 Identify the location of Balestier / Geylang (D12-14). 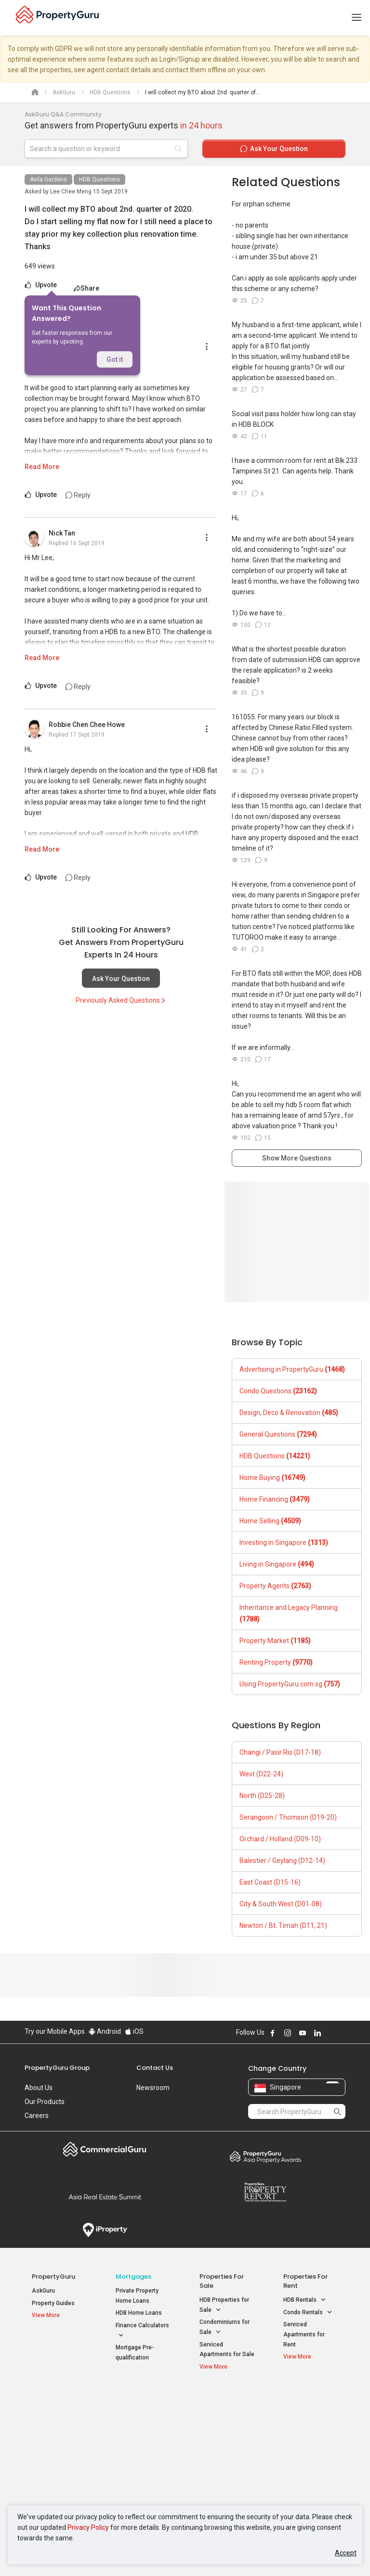
(282, 1860).